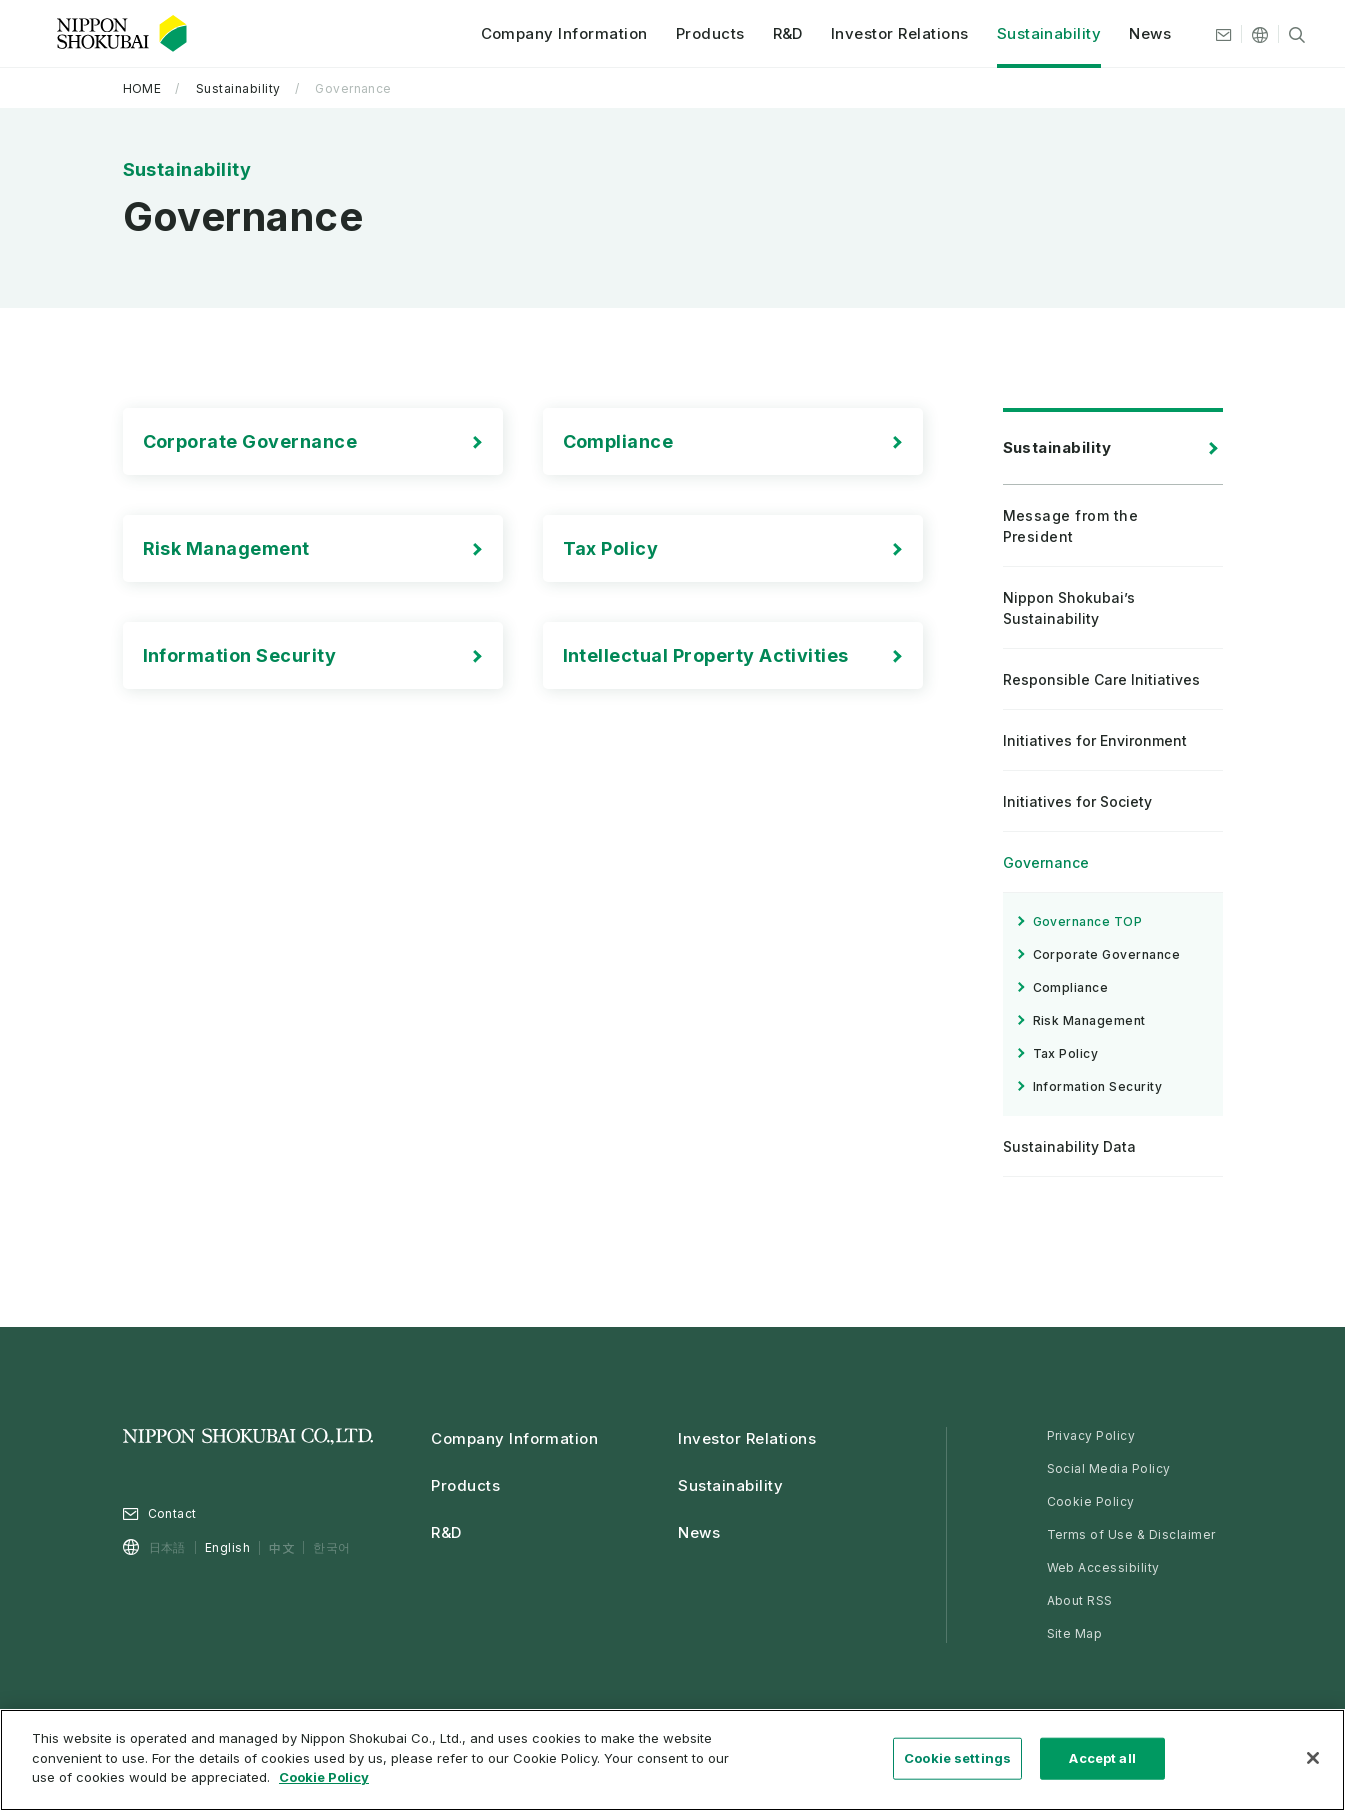 The height and width of the screenshot is (1811, 1345). I want to click on Social Media Policy, so click(1109, 1468).